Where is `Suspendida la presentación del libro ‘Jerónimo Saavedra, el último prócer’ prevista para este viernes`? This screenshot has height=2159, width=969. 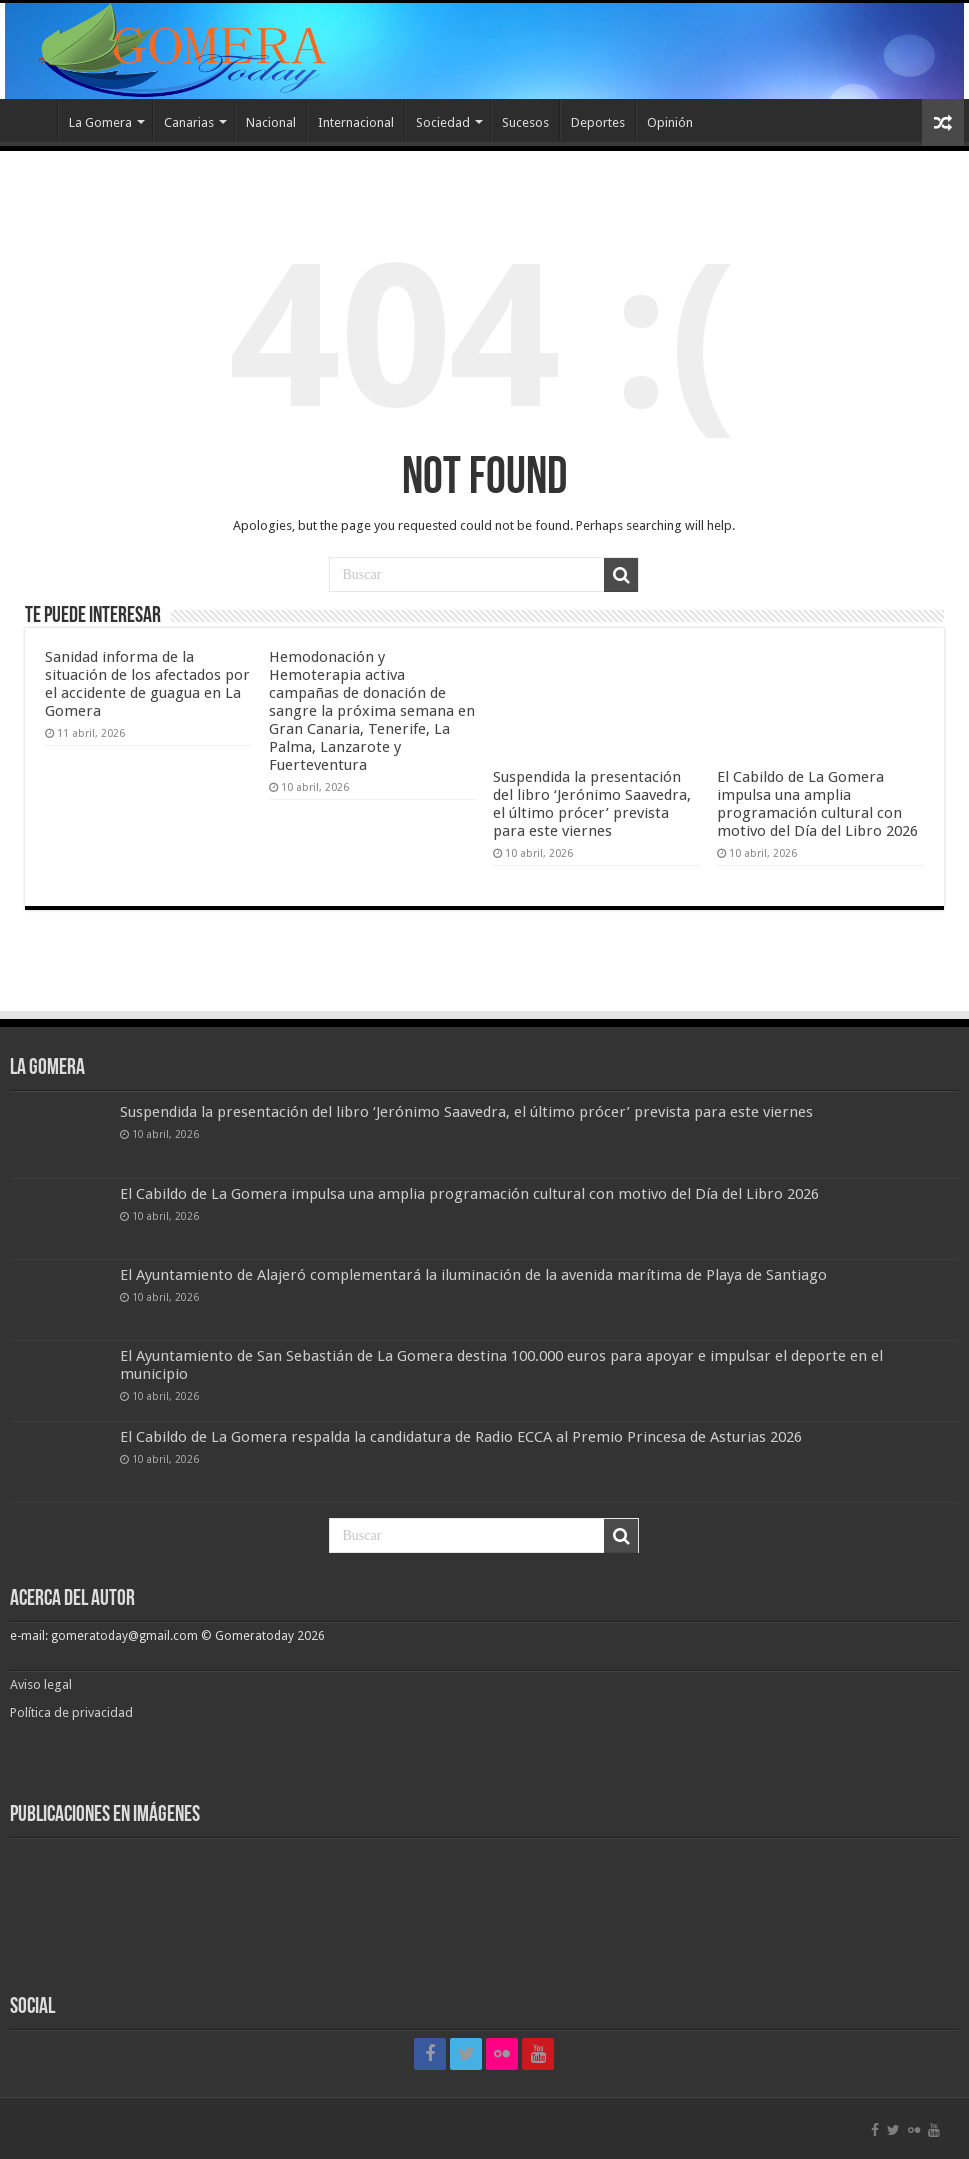
Suspendida la presentación del libro ‘Jerónimo Saavedra, el último prócer’ prevista para este viernes is located at coordinates (592, 804).